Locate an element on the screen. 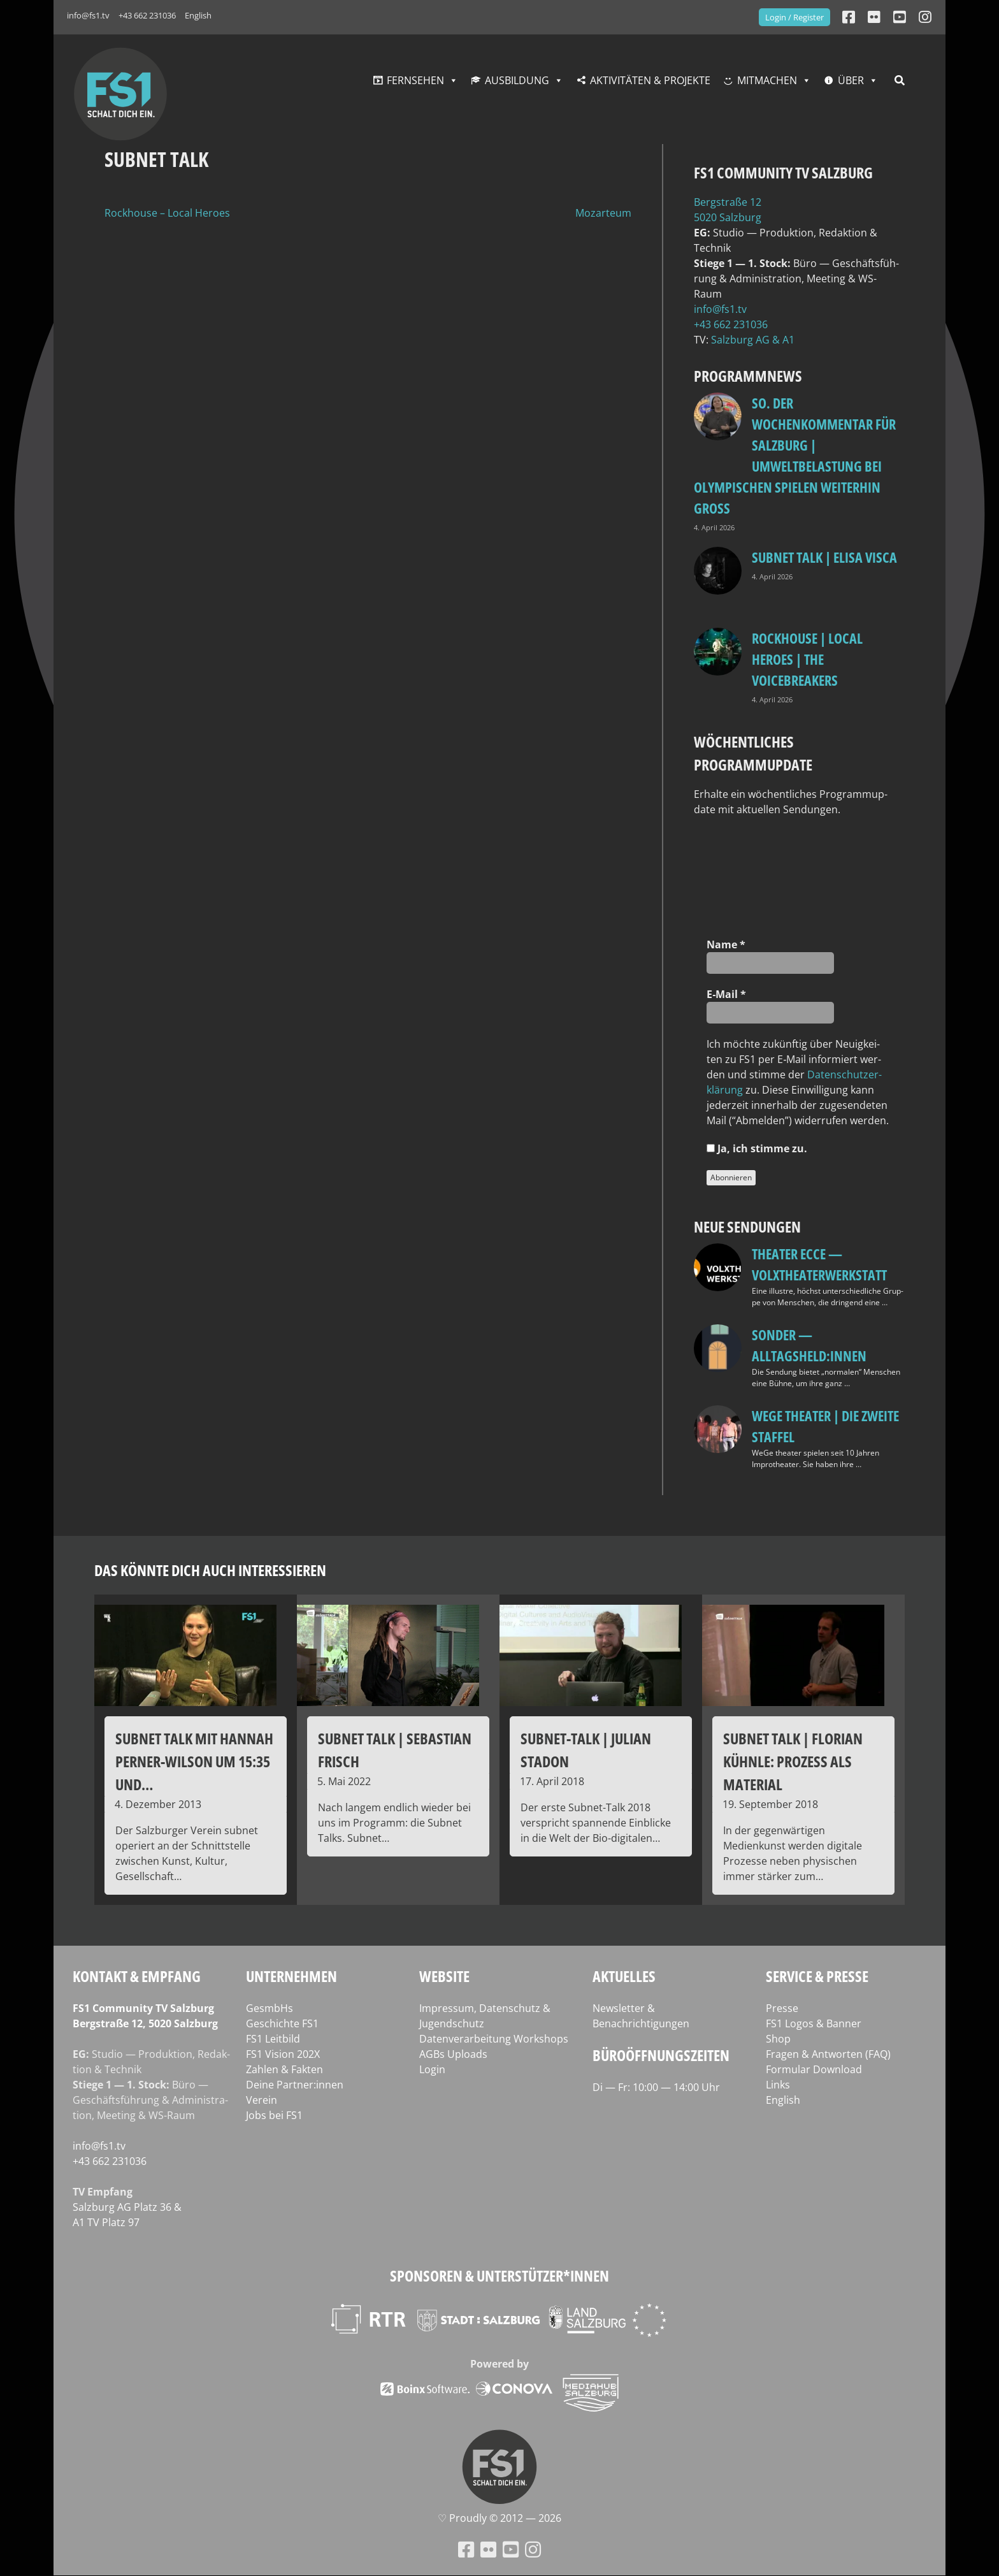  Subnet Talk | Elisa Visca is located at coordinates (824, 557).